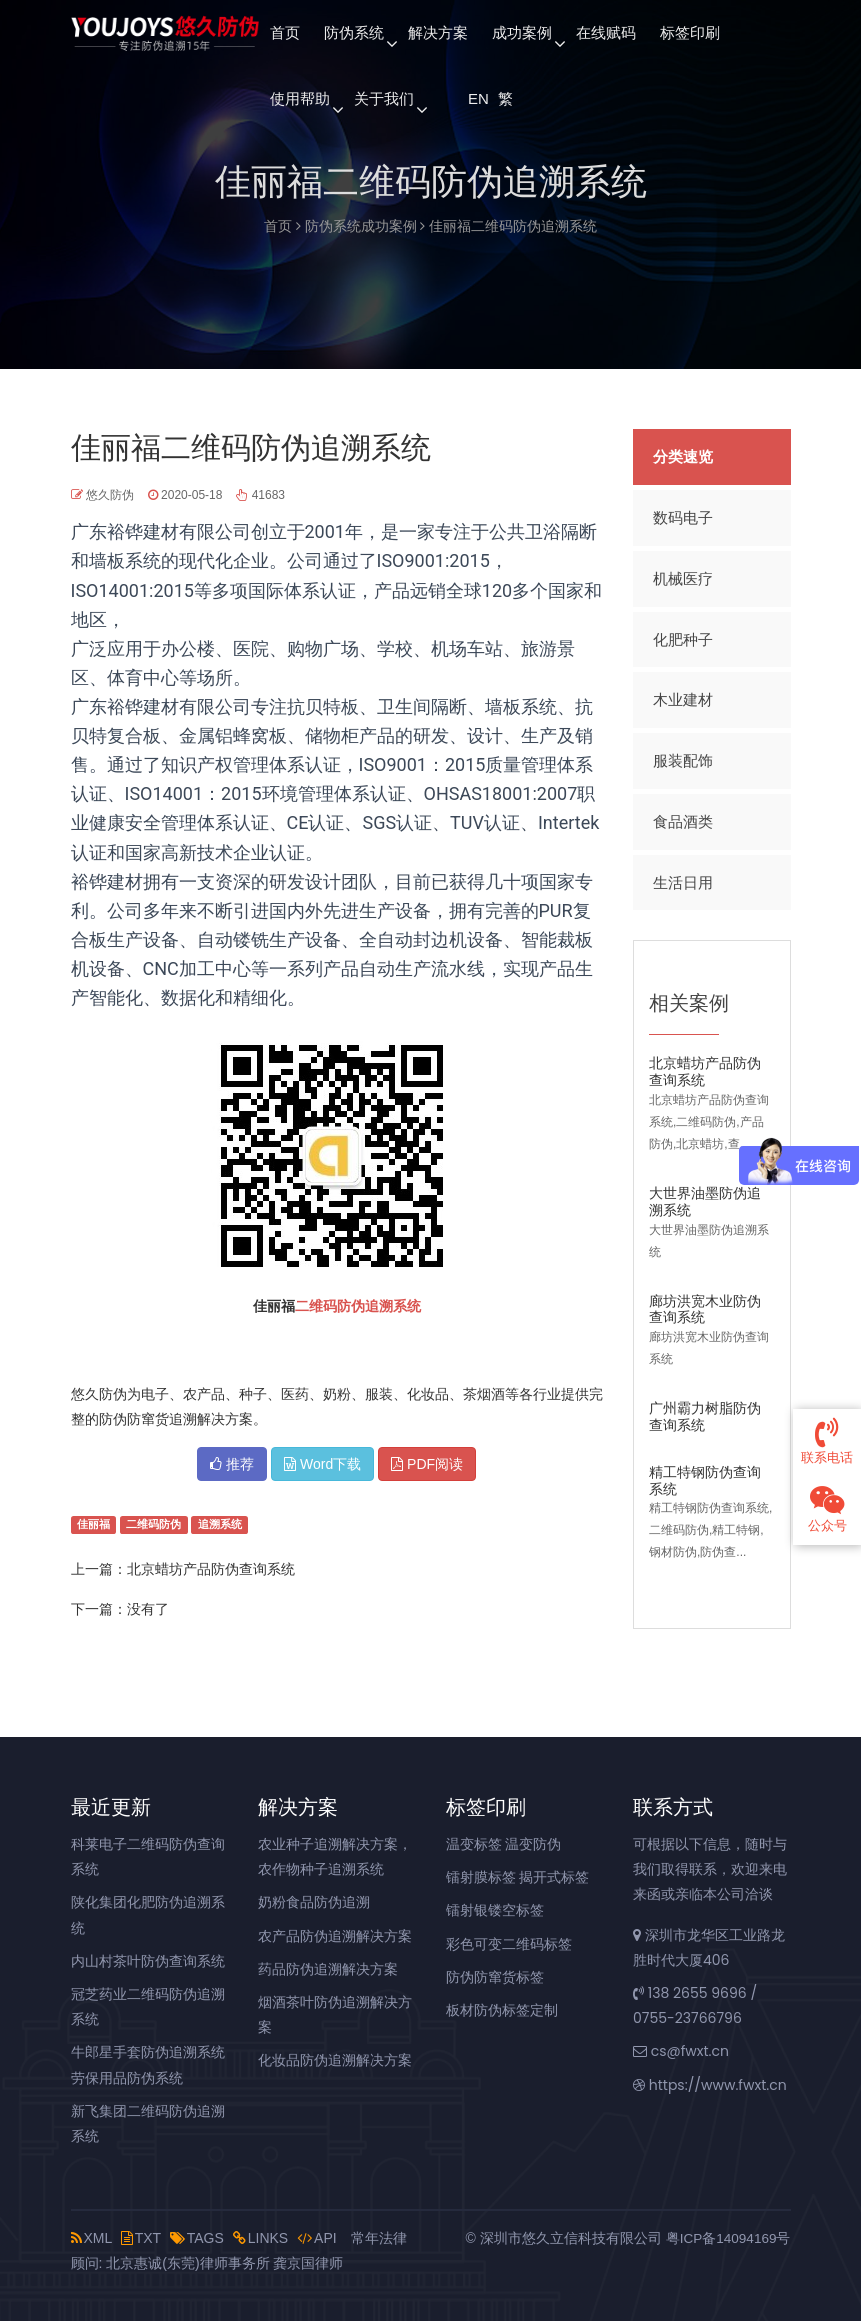  What do you see at coordinates (683, 576) in the screenshot?
I see `机械医疗` at bounding box center [683, 576].